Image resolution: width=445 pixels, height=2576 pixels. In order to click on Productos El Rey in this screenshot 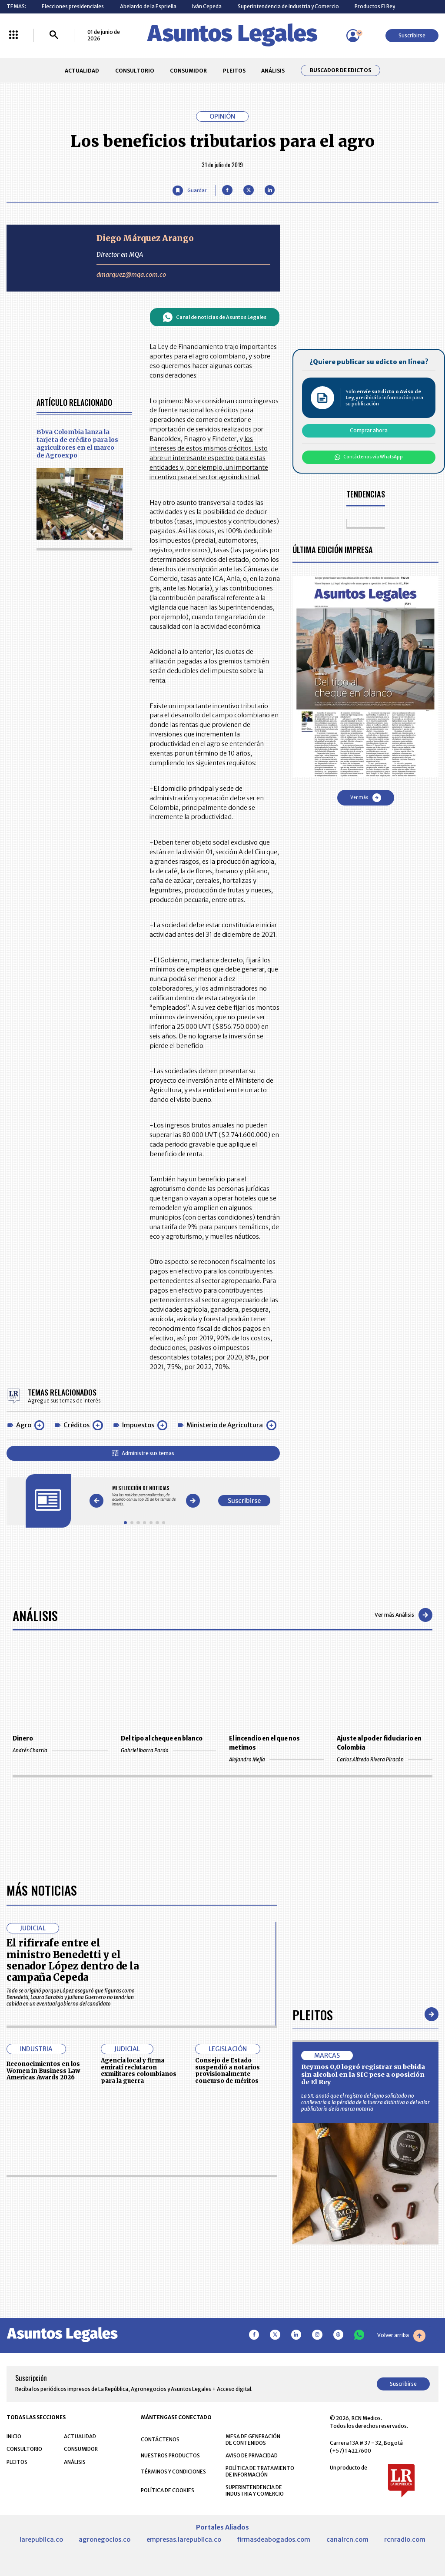, I will do `click(375, 6)`.